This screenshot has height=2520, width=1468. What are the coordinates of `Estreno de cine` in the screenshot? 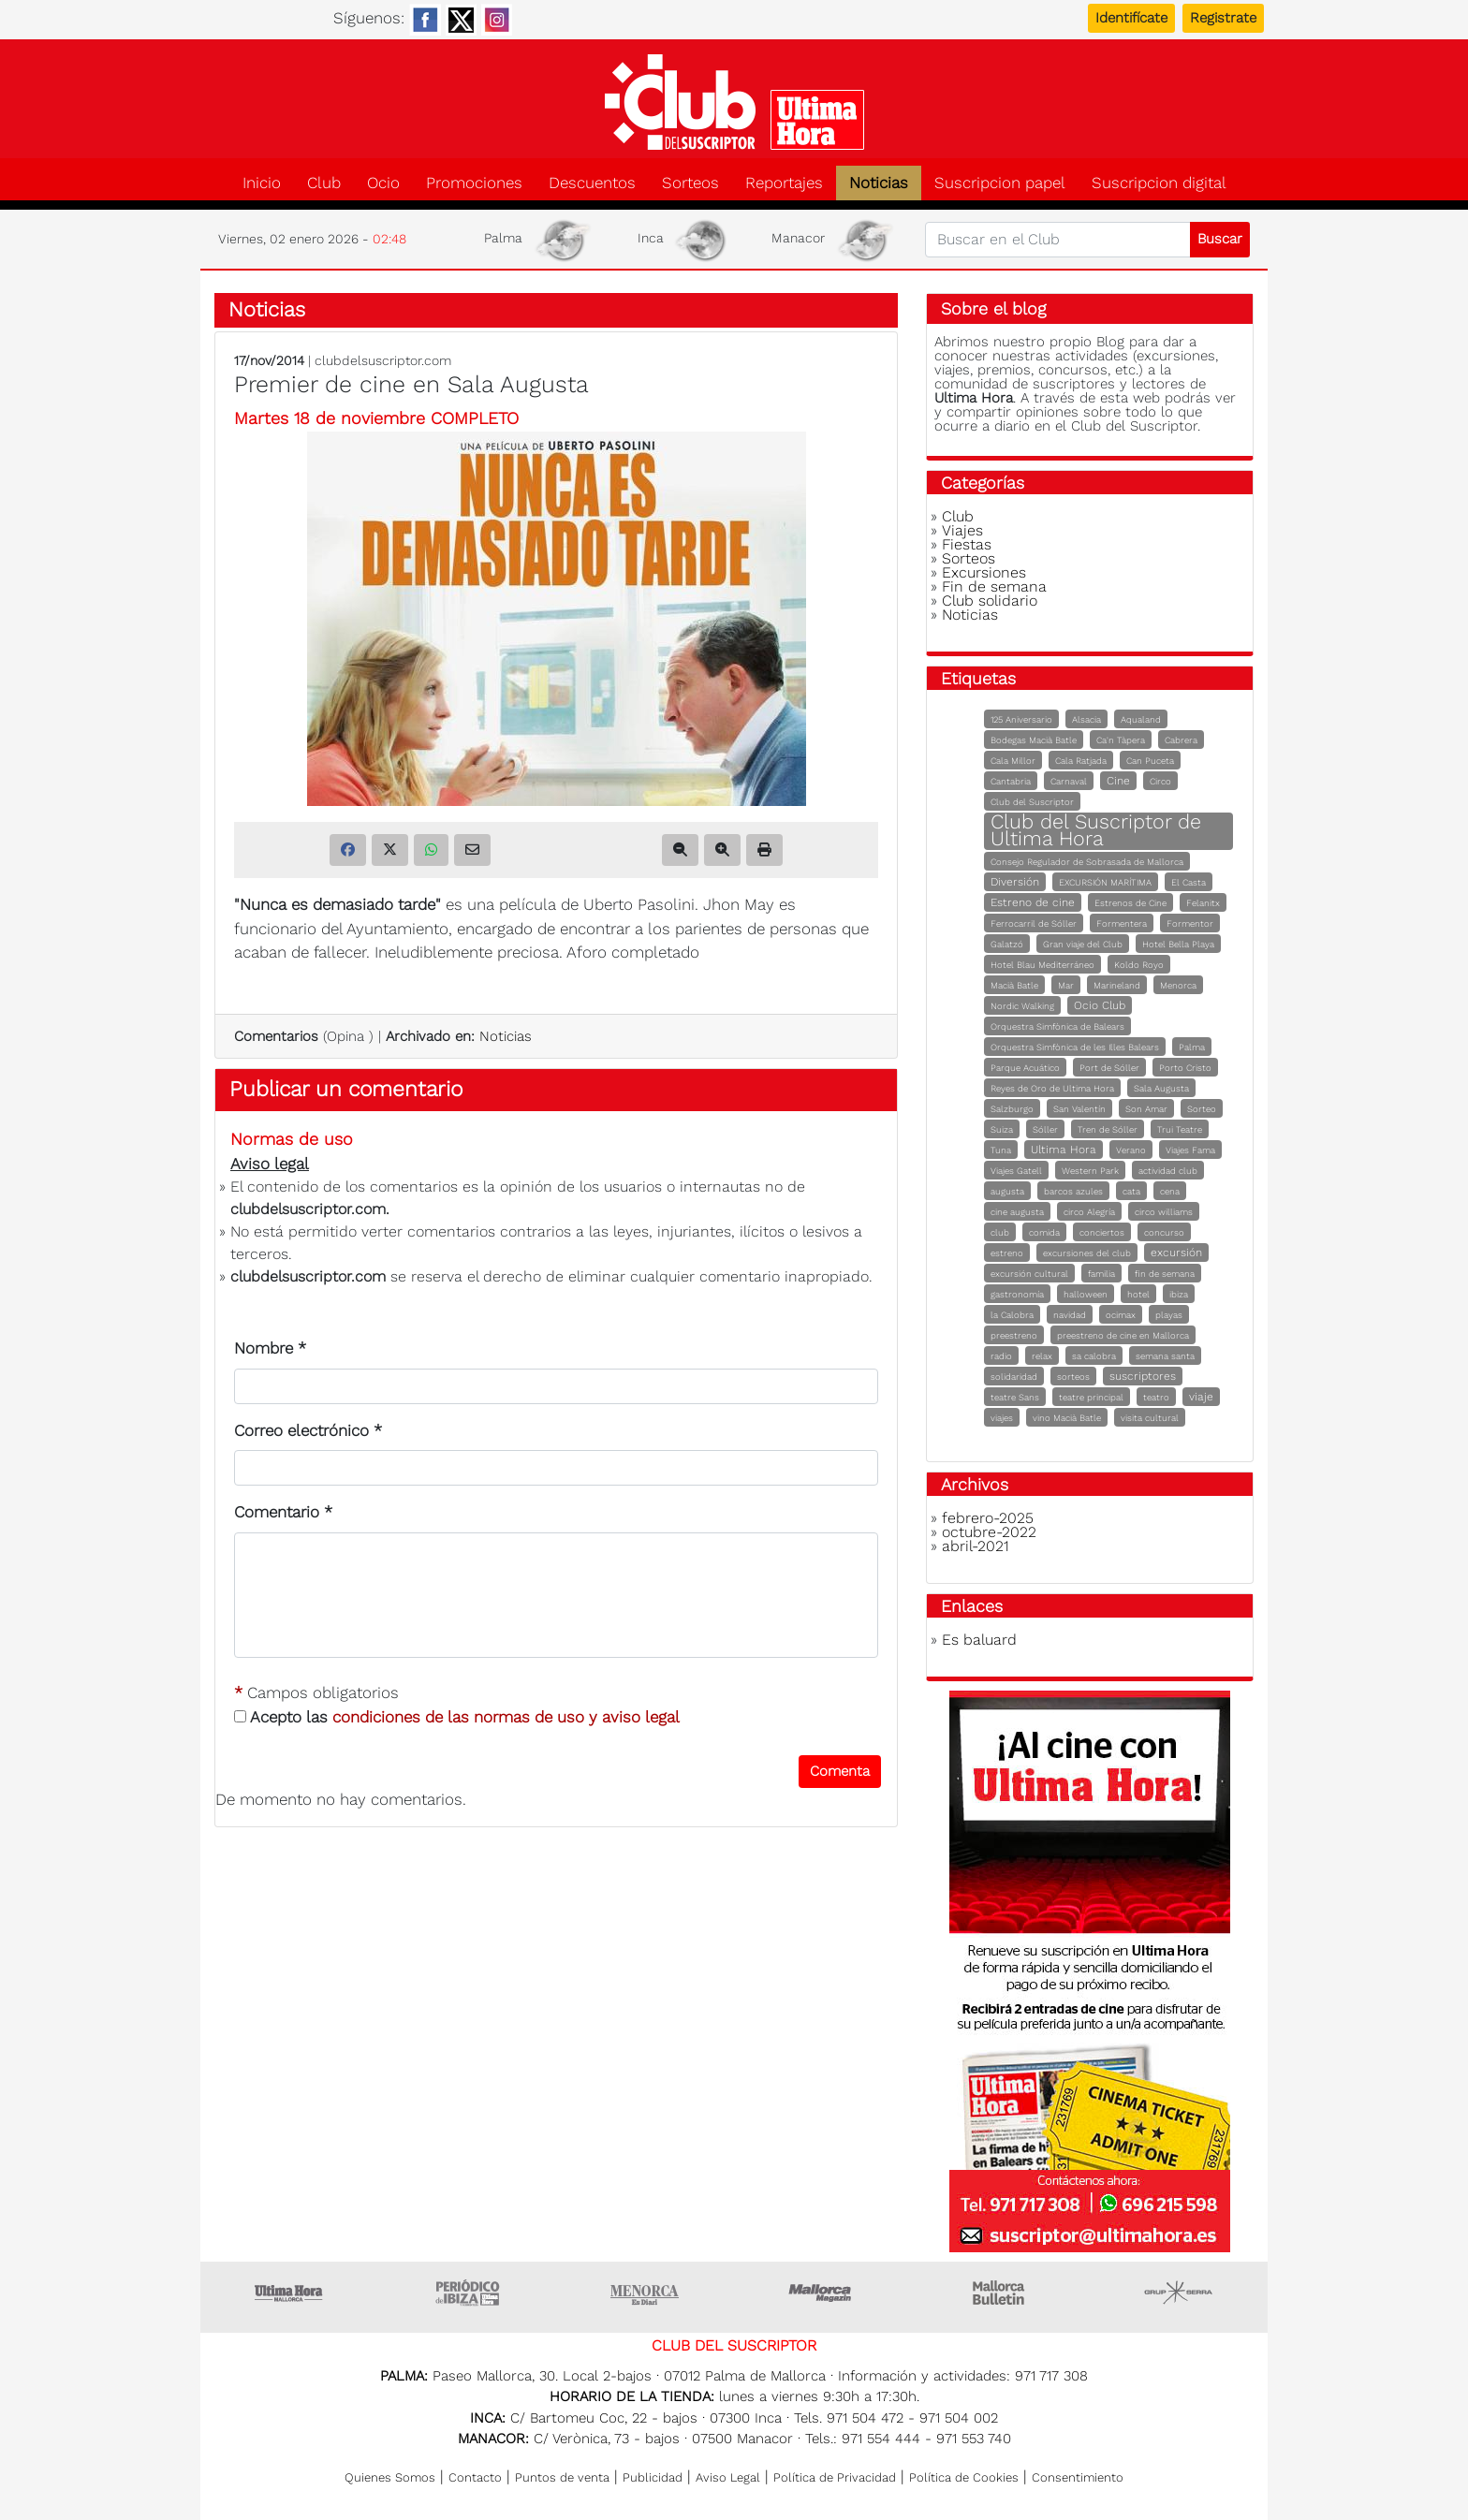 It's located at (1033, 902).